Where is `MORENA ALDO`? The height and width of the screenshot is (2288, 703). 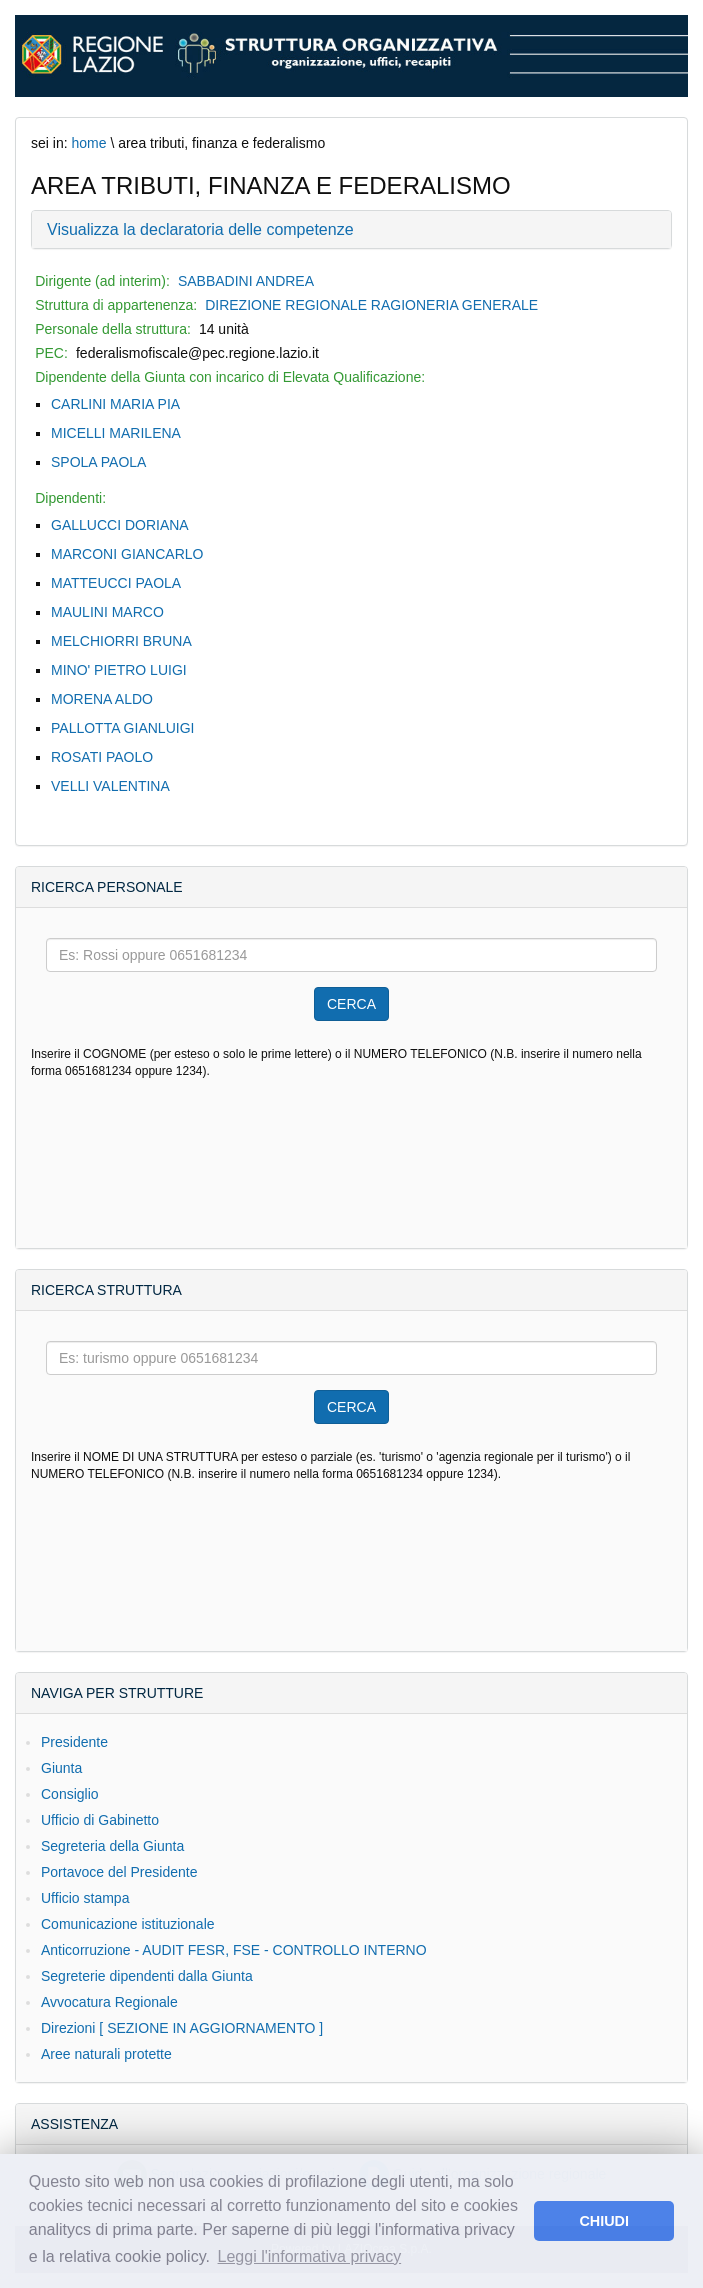
MORENA ALDO is located at coordinates (102, 699).